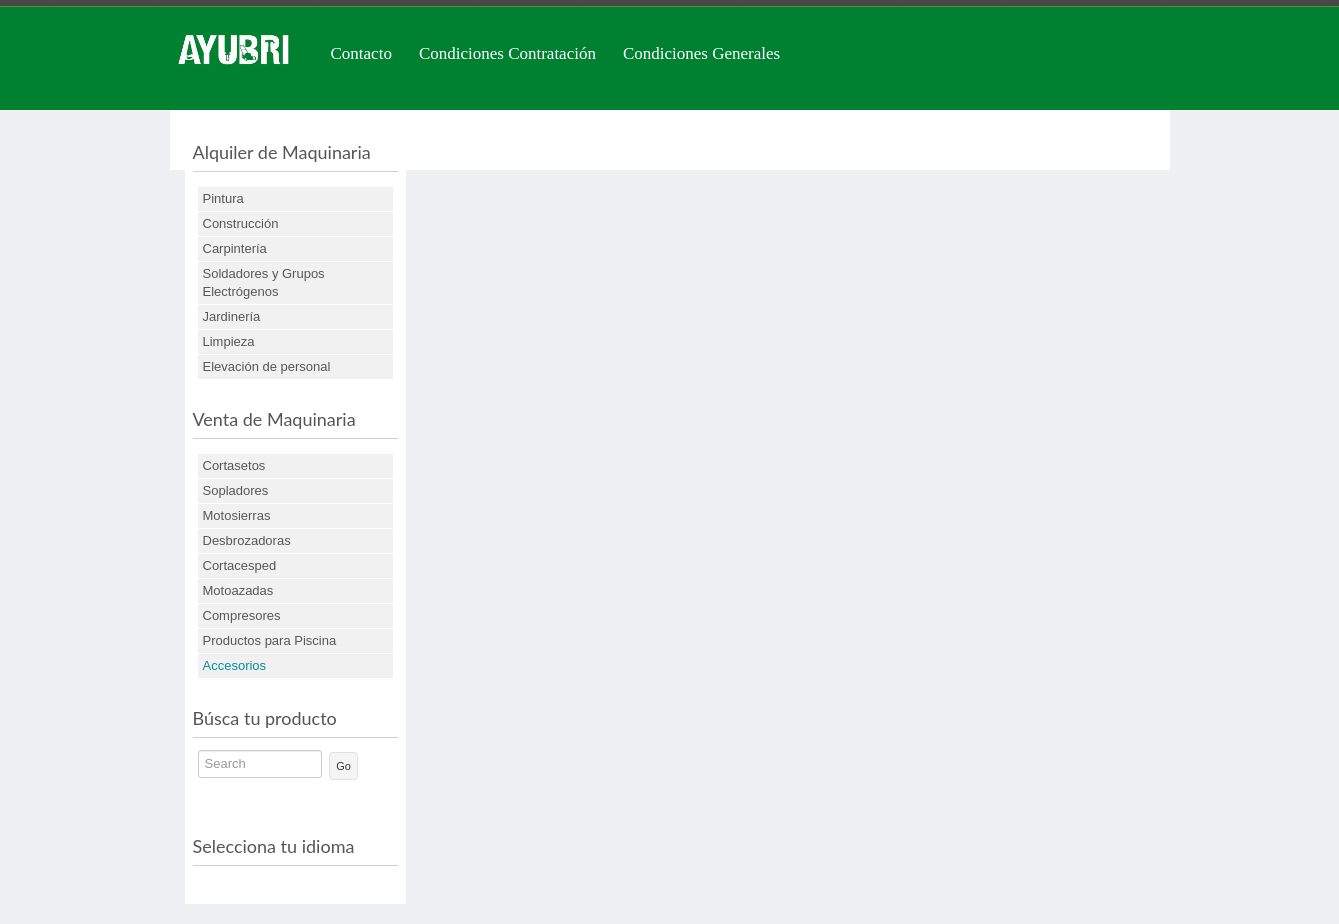  Describe the element at coordinates (235, 665) in the screenshot. I see `Accesorios` at that location.